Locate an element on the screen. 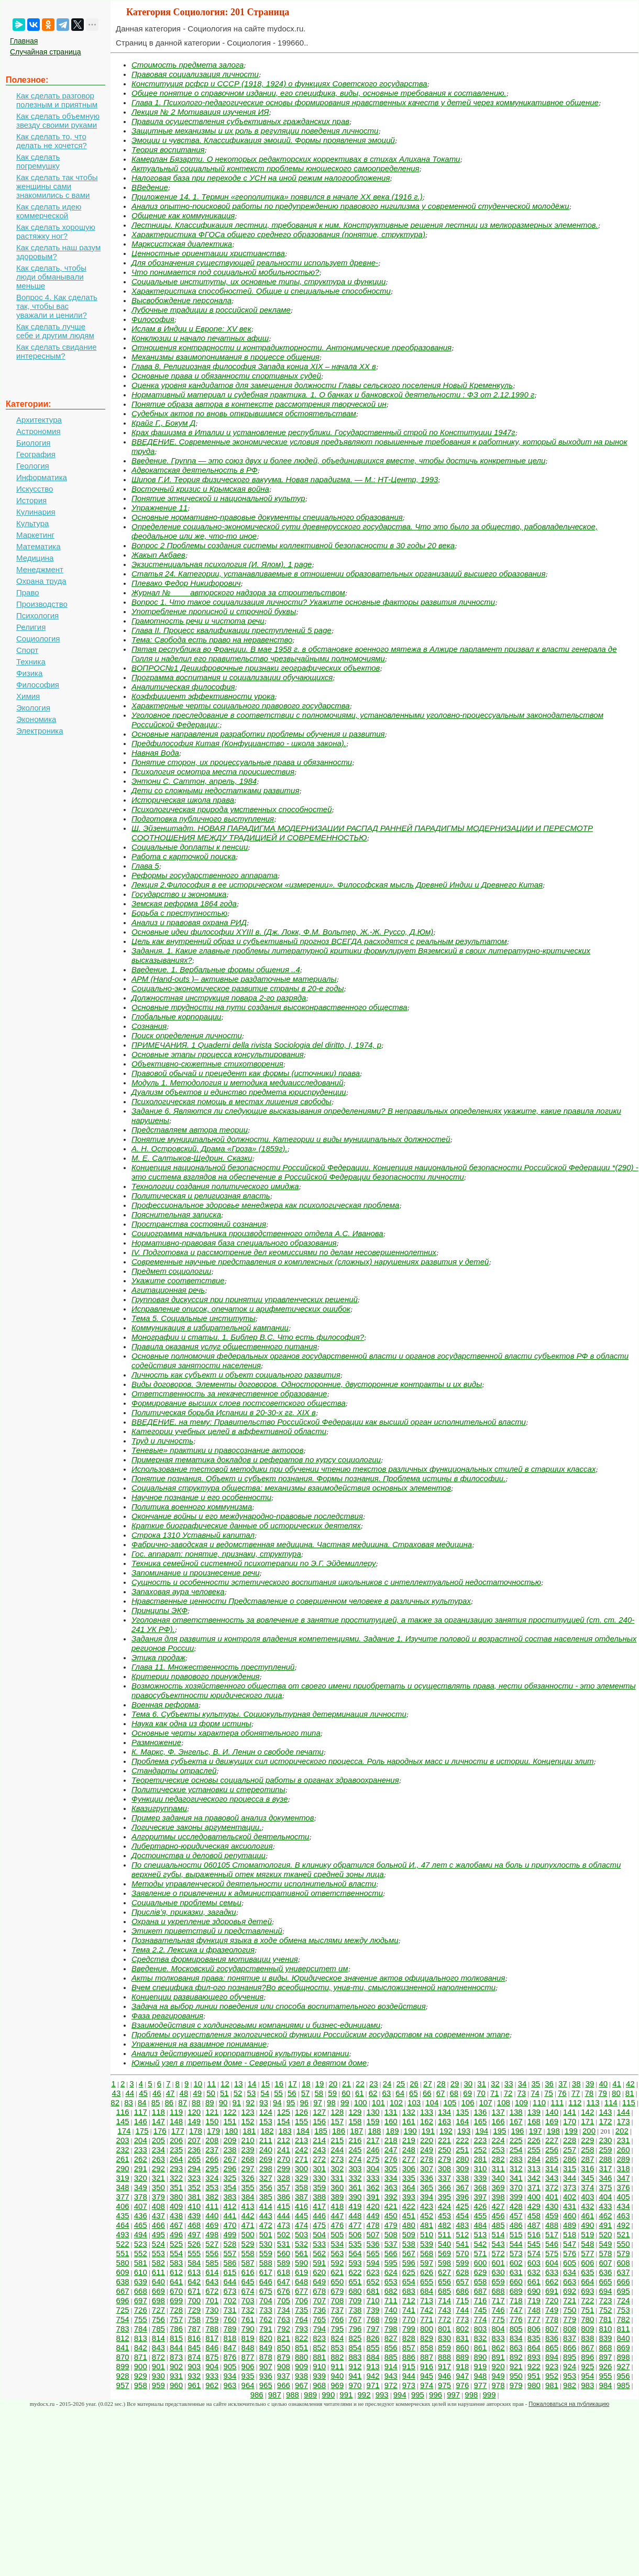 This screenshot has height=2576, width=639. 930 is located at coordinates (158, 2375).